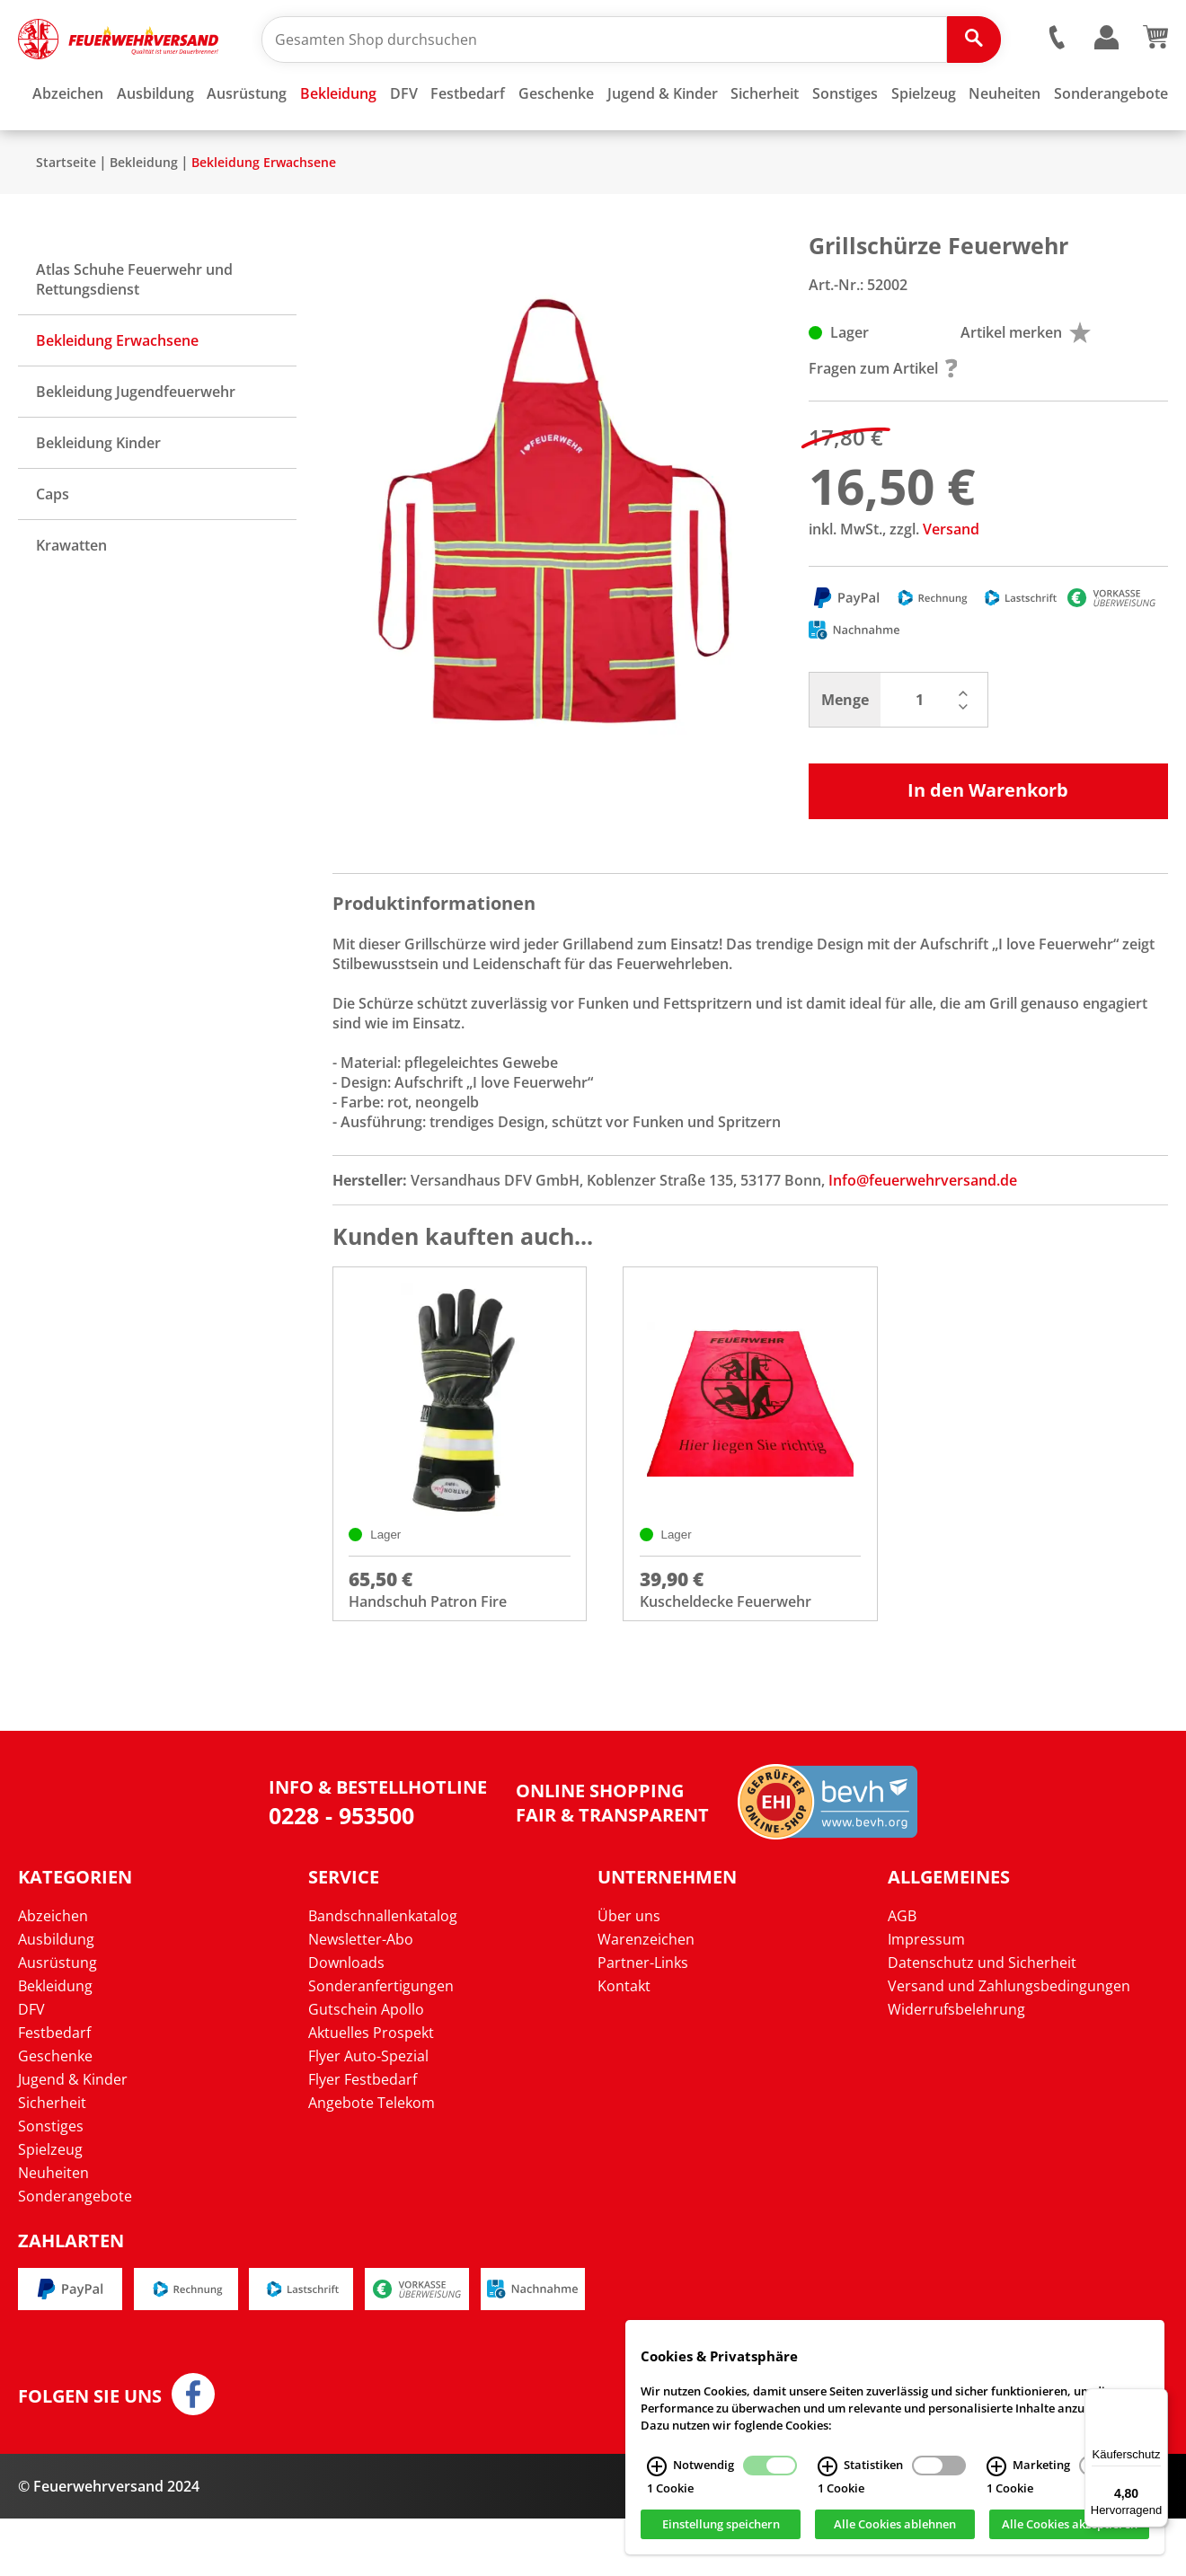  Describe the element at coordinates (57, 2019) in the screenshot. I see `Ausrüstung` at that location.